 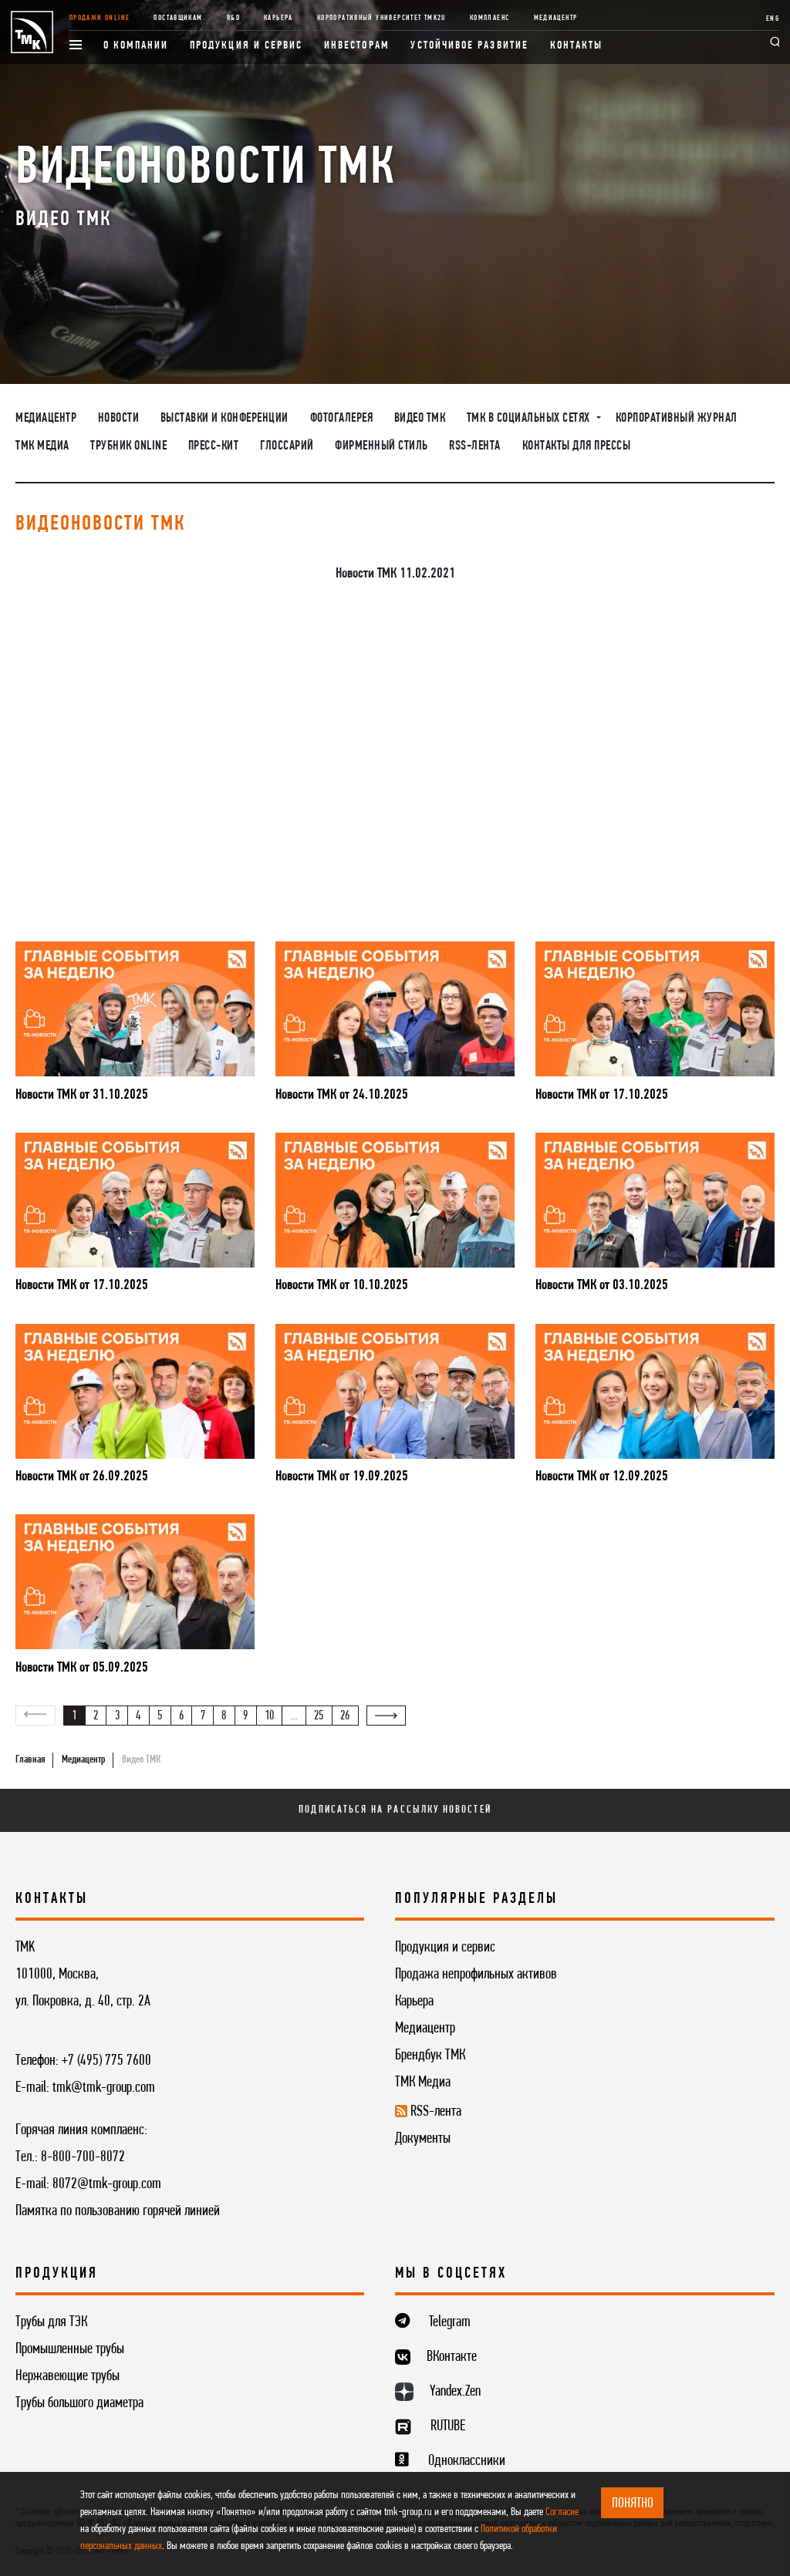 What do you see at coordinates (423, 2139) in the screenshot?
I see `Документы` at bounding box center [423, 2139].